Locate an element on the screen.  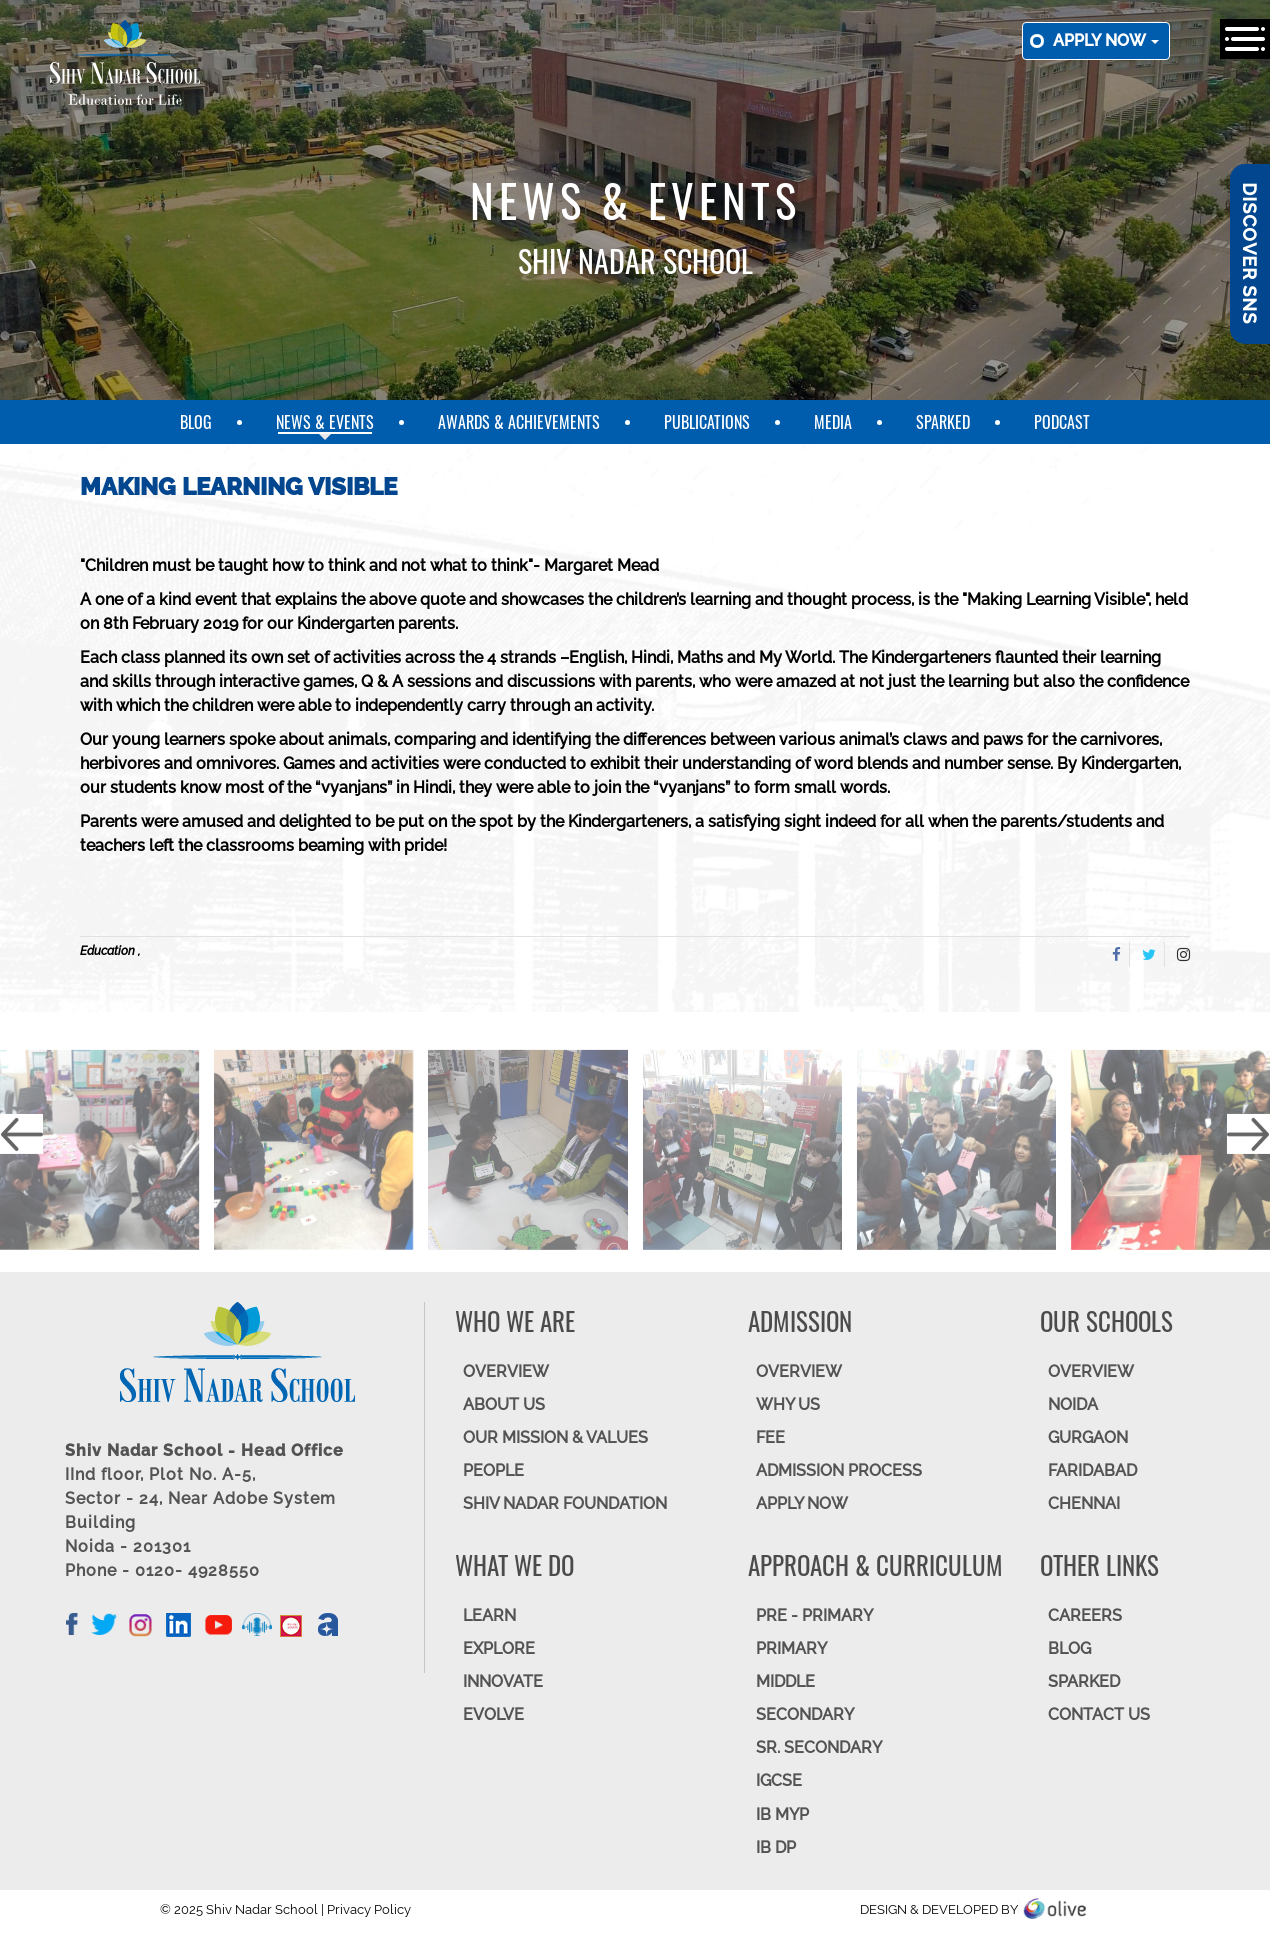
NOIDA is located at coordinates (1073, 1404).